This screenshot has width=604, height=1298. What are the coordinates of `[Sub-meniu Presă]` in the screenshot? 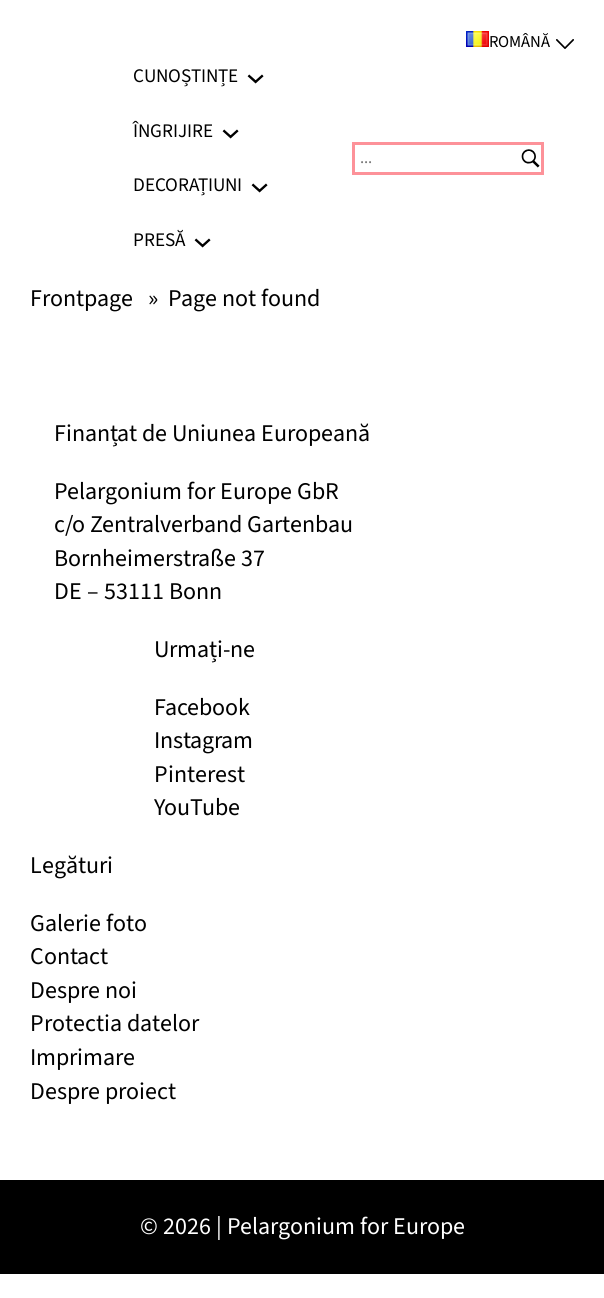 It's located at (202, 240).